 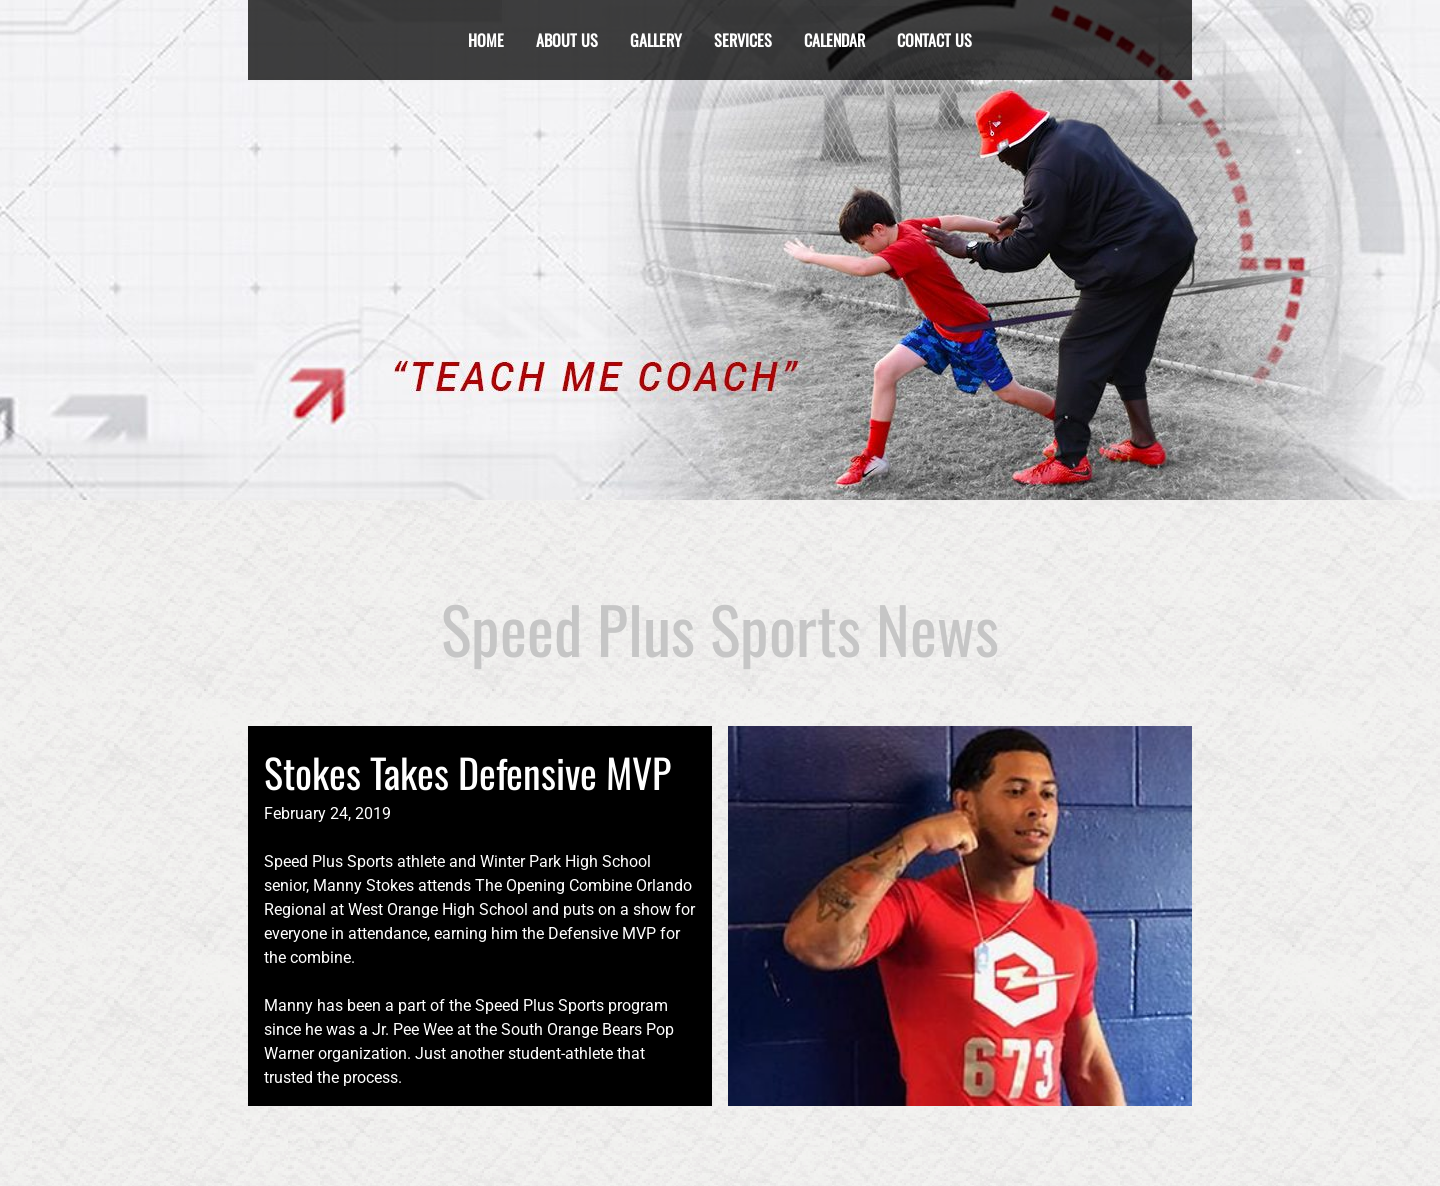 I want to click on About Us, so click(x=567, y=40).